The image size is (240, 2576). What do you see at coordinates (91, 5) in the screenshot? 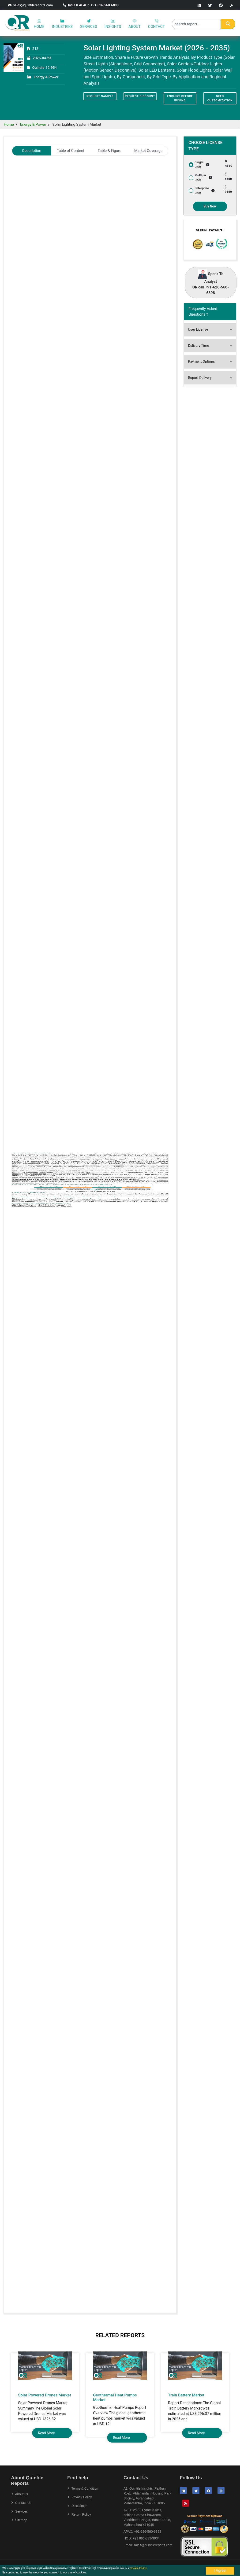
I see `India & APAC : +91-626-560-6898` at bounding box center [91, 5].